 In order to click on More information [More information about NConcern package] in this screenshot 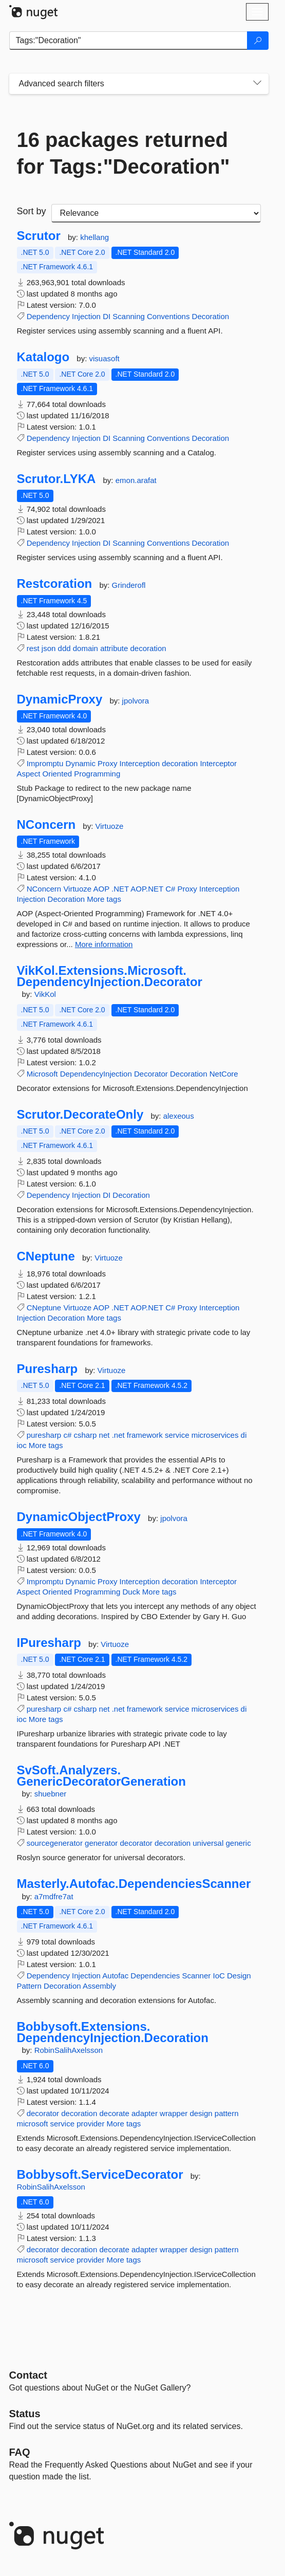, I will do `click(104, 944)`.